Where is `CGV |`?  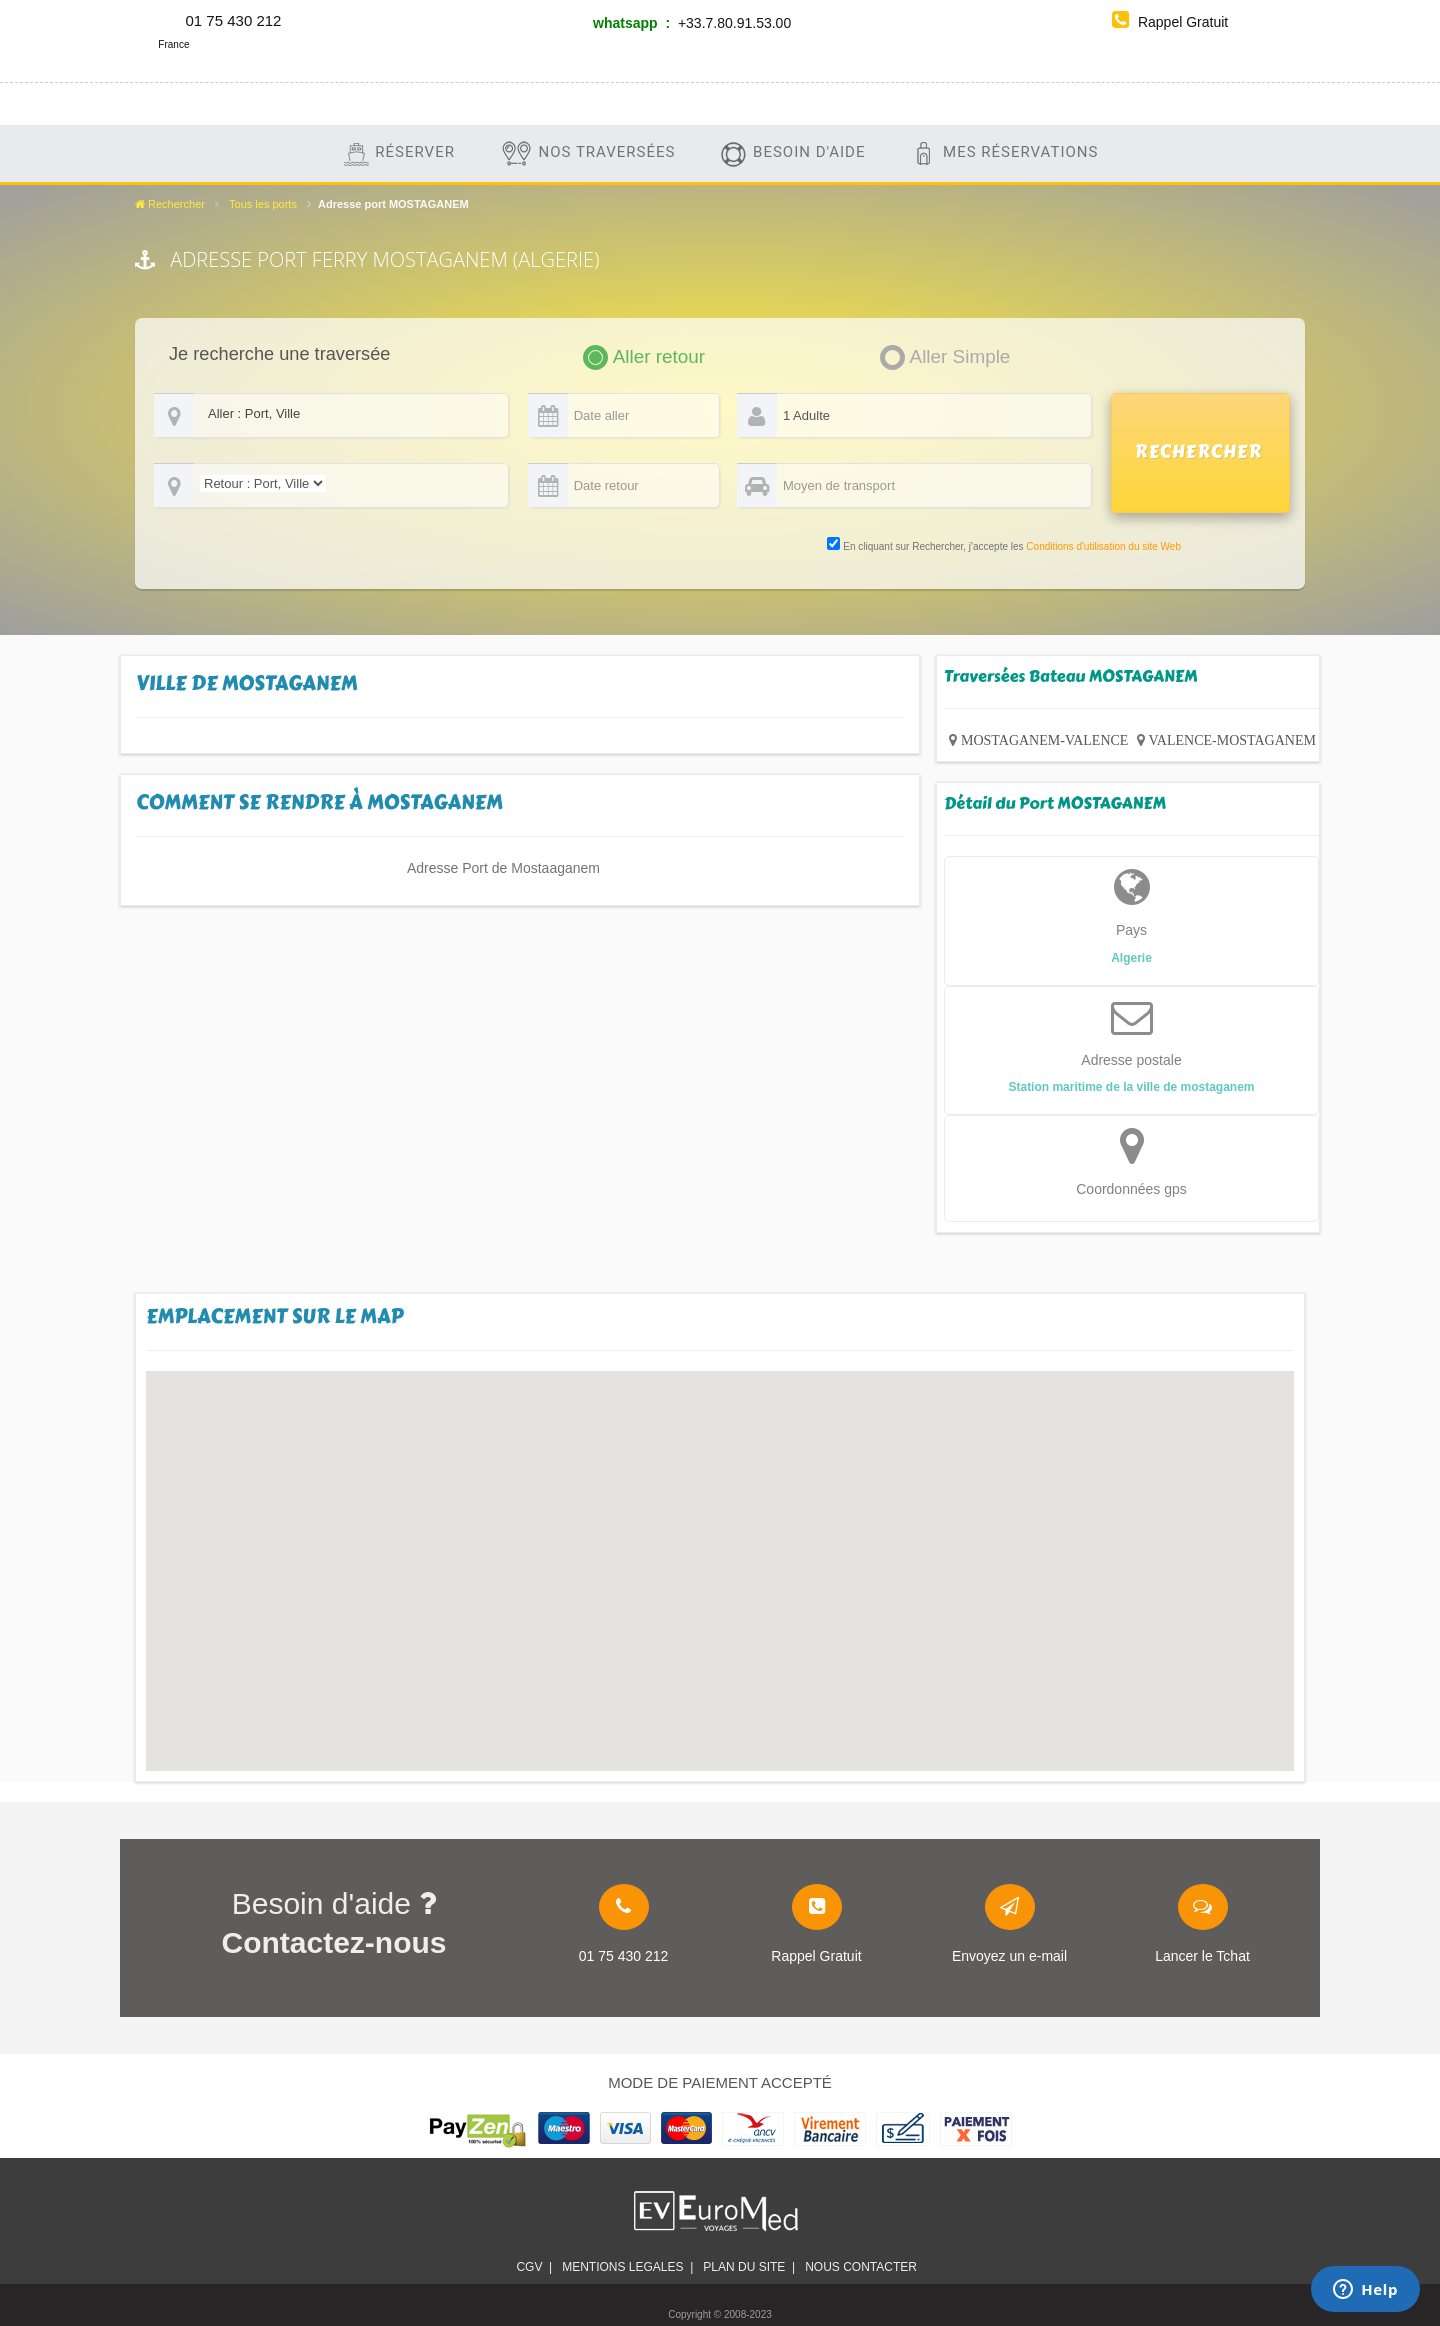
CGV | is located at coordinates (534, 2267).